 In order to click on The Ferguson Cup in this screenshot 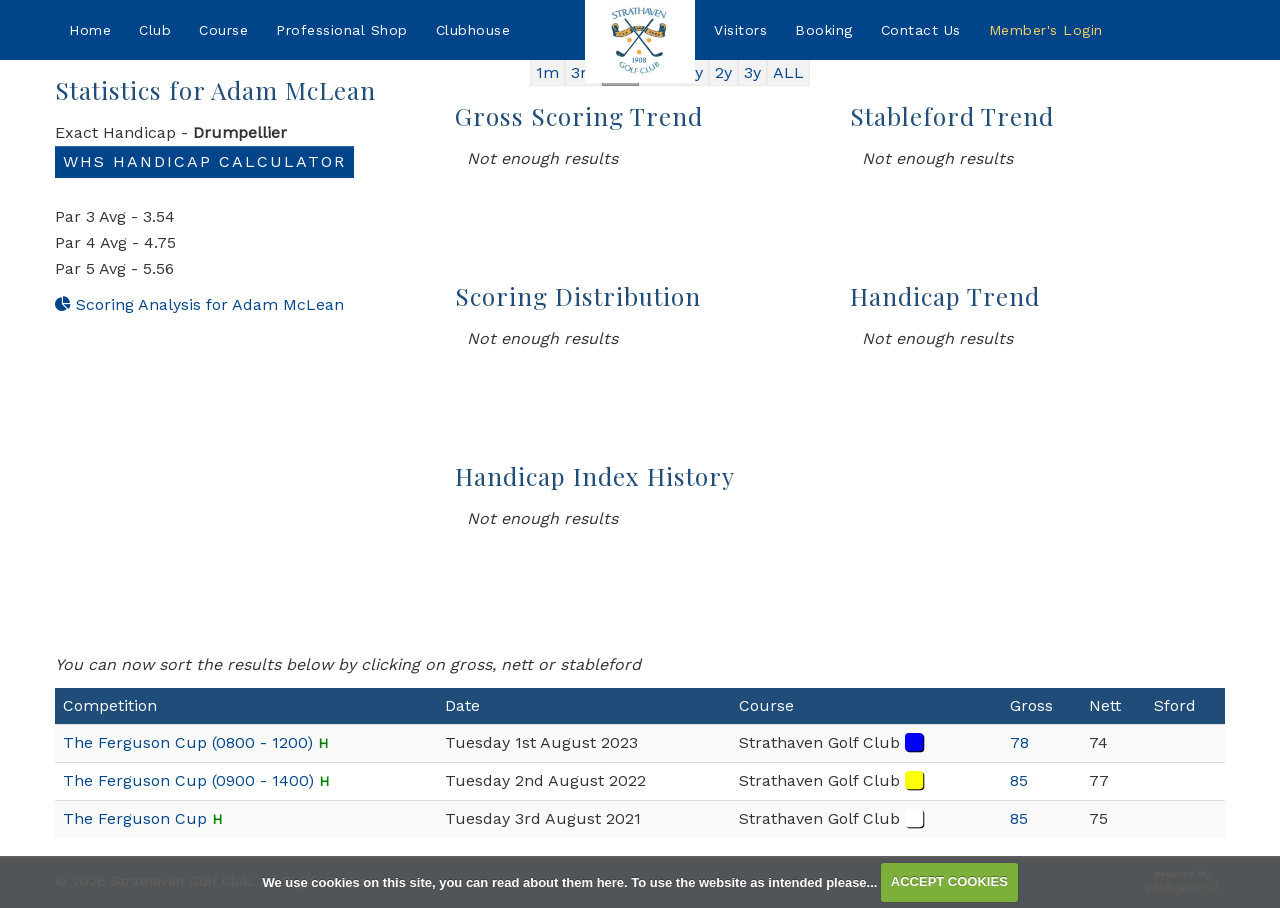, I will do `click(135, 818)`.